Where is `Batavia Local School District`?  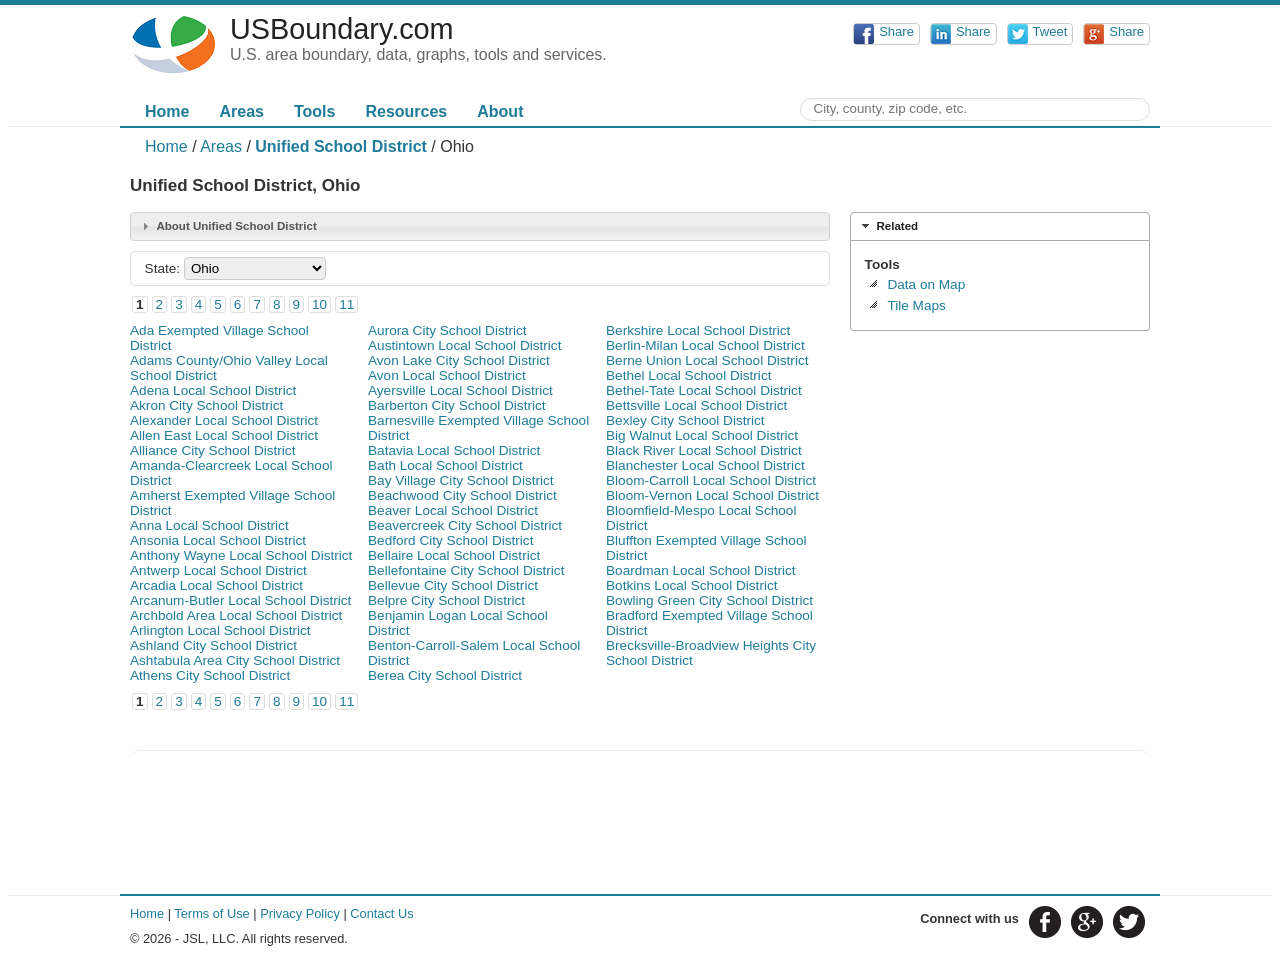
Batavia Local School District is located at coordinates (454, 450).